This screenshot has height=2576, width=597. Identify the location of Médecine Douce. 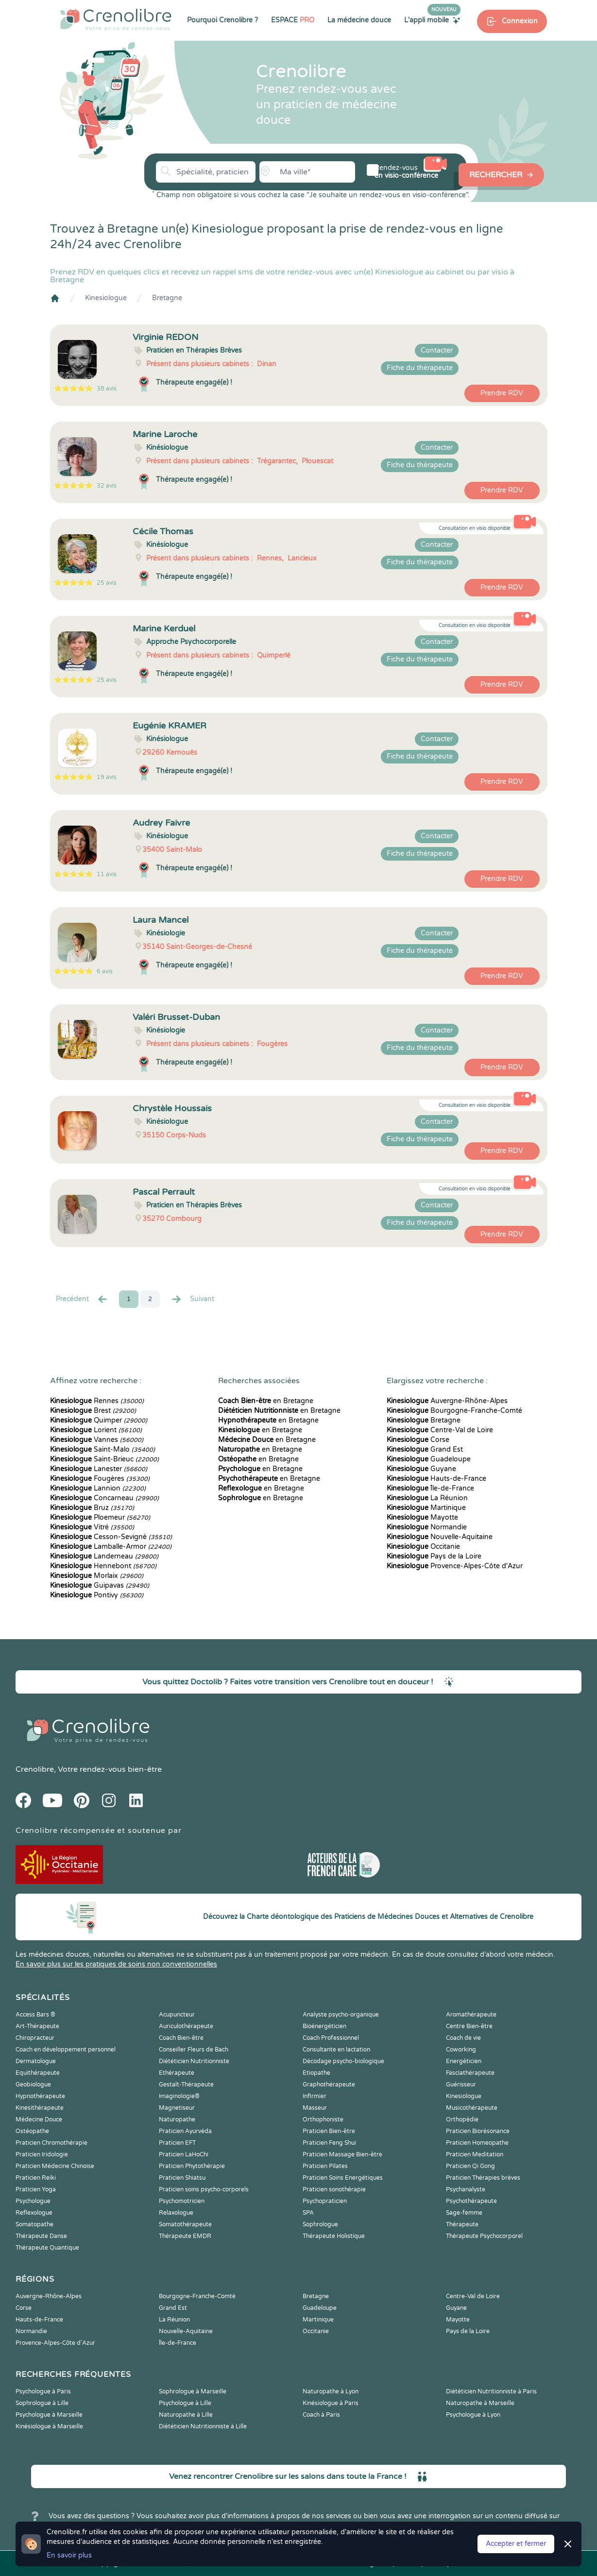
(39, 2119).